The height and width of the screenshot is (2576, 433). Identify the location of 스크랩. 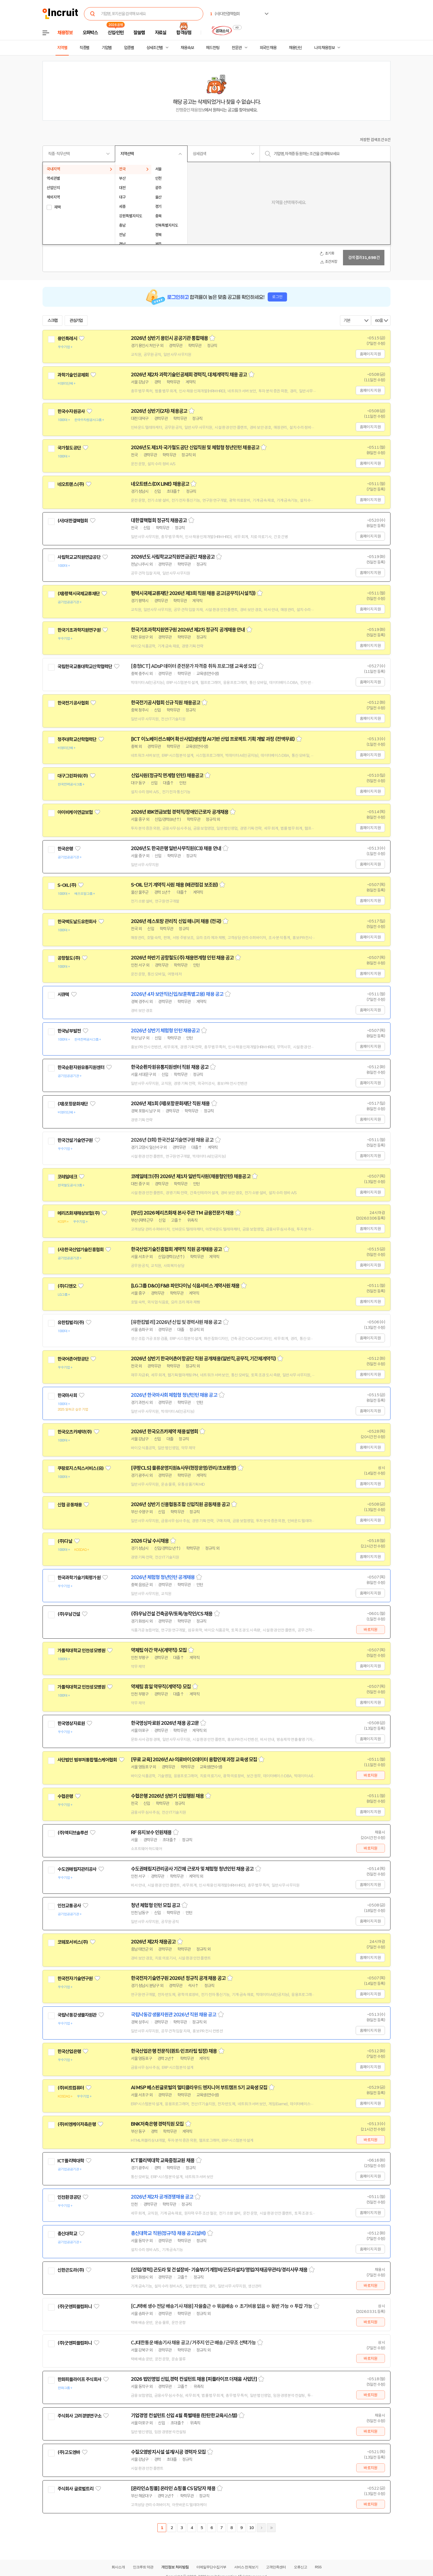
(52, 320).